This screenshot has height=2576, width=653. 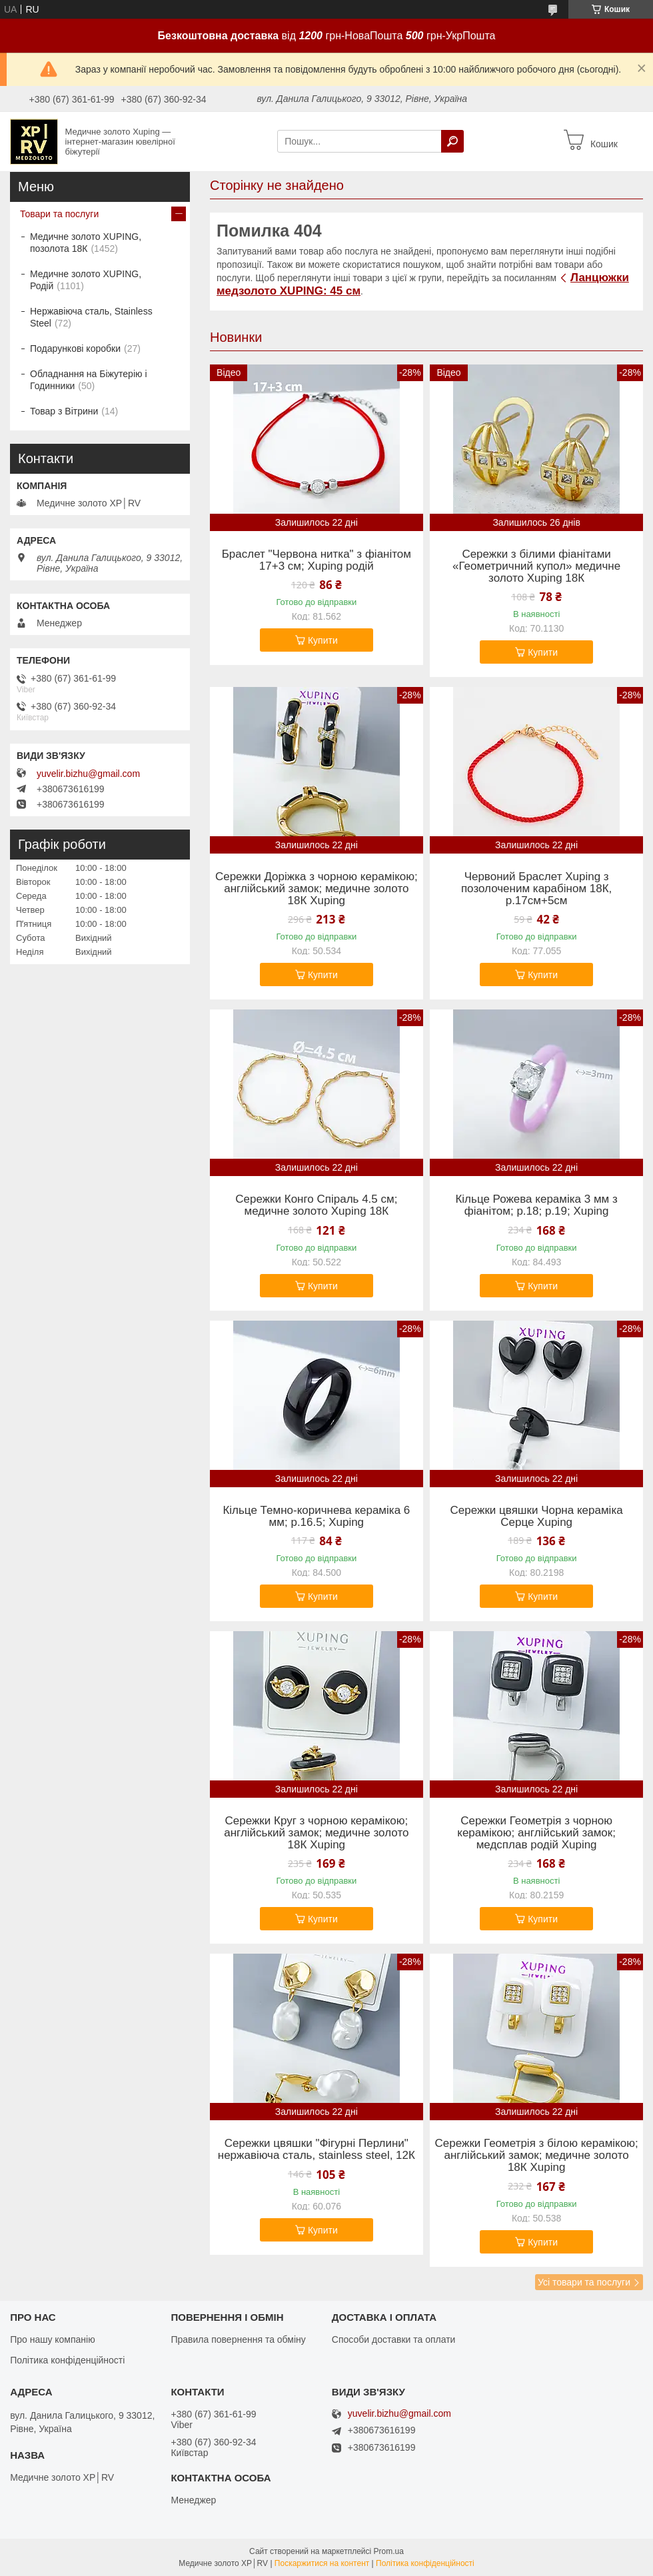 I want to click on Політика конфіденційності, so click(x=67, y=2360).